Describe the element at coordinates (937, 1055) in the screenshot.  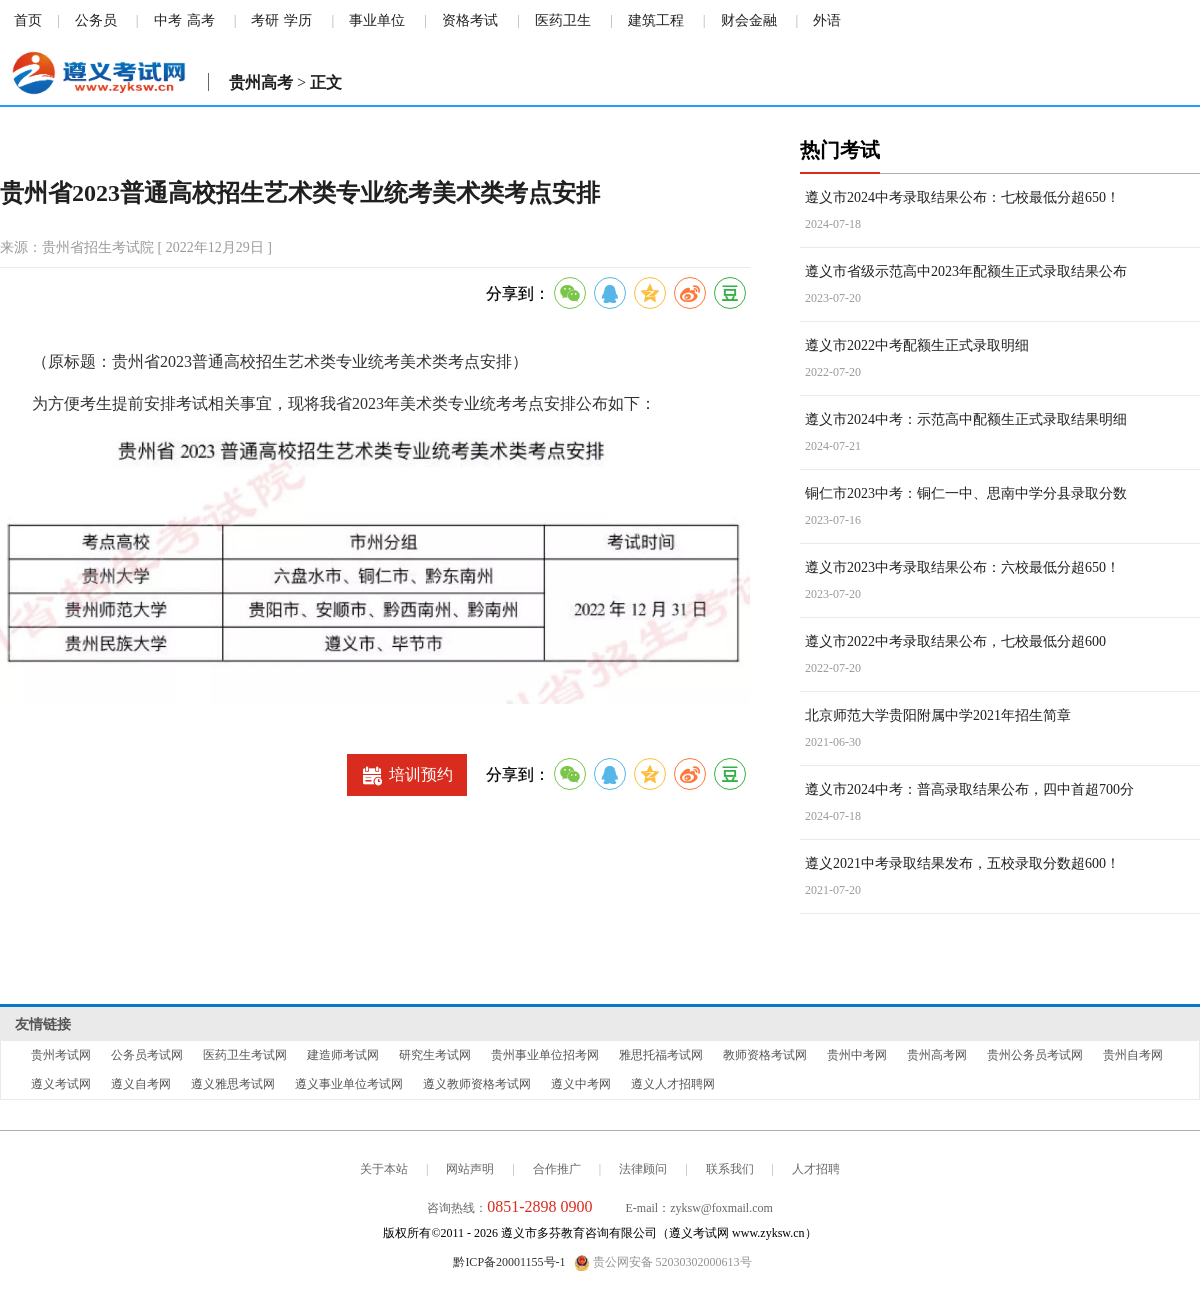
I see `贵州高考网` at that location.